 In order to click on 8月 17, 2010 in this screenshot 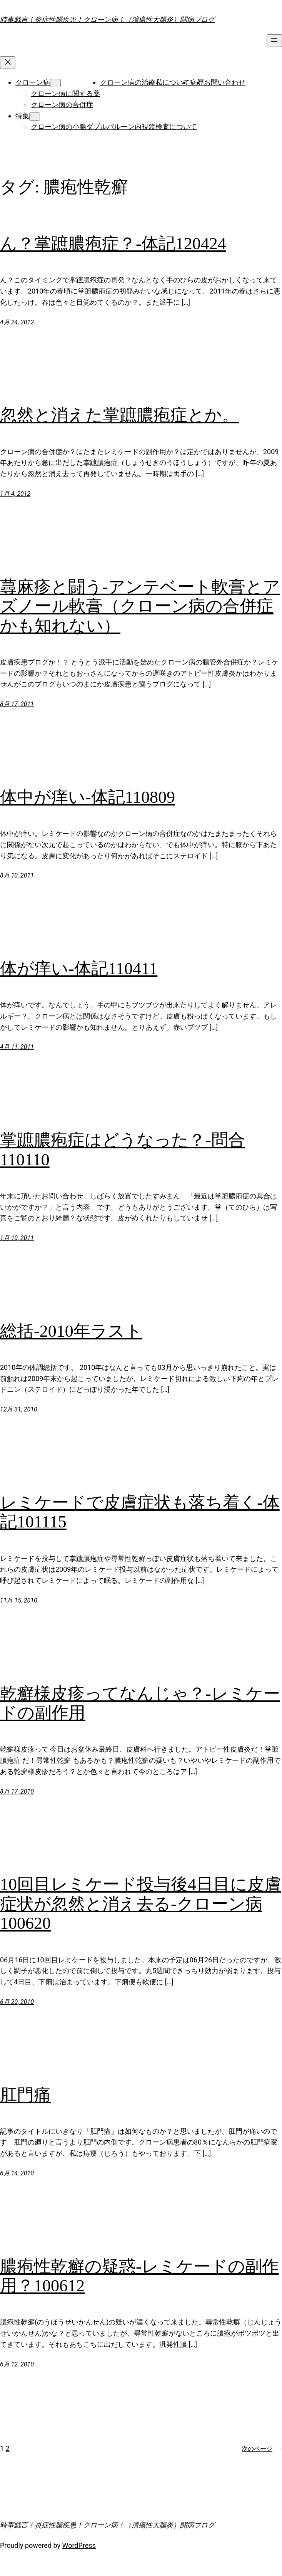, I will do `click(17, 1791)`.